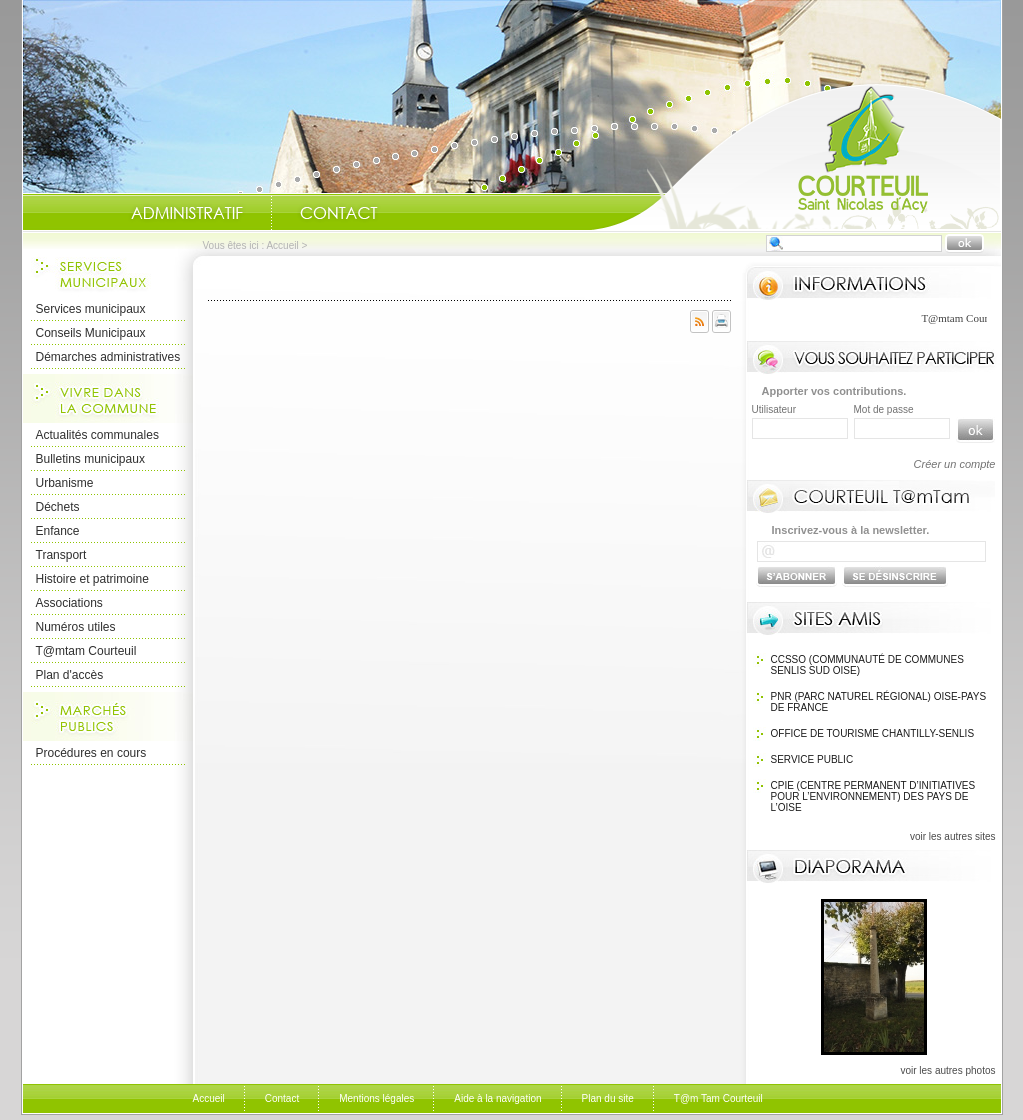 The image size is (1023, 1120). What do you see at coordinates (608, 1098) in the screenshot?
I see `Plan du site` at bounding box center [608, 1098].